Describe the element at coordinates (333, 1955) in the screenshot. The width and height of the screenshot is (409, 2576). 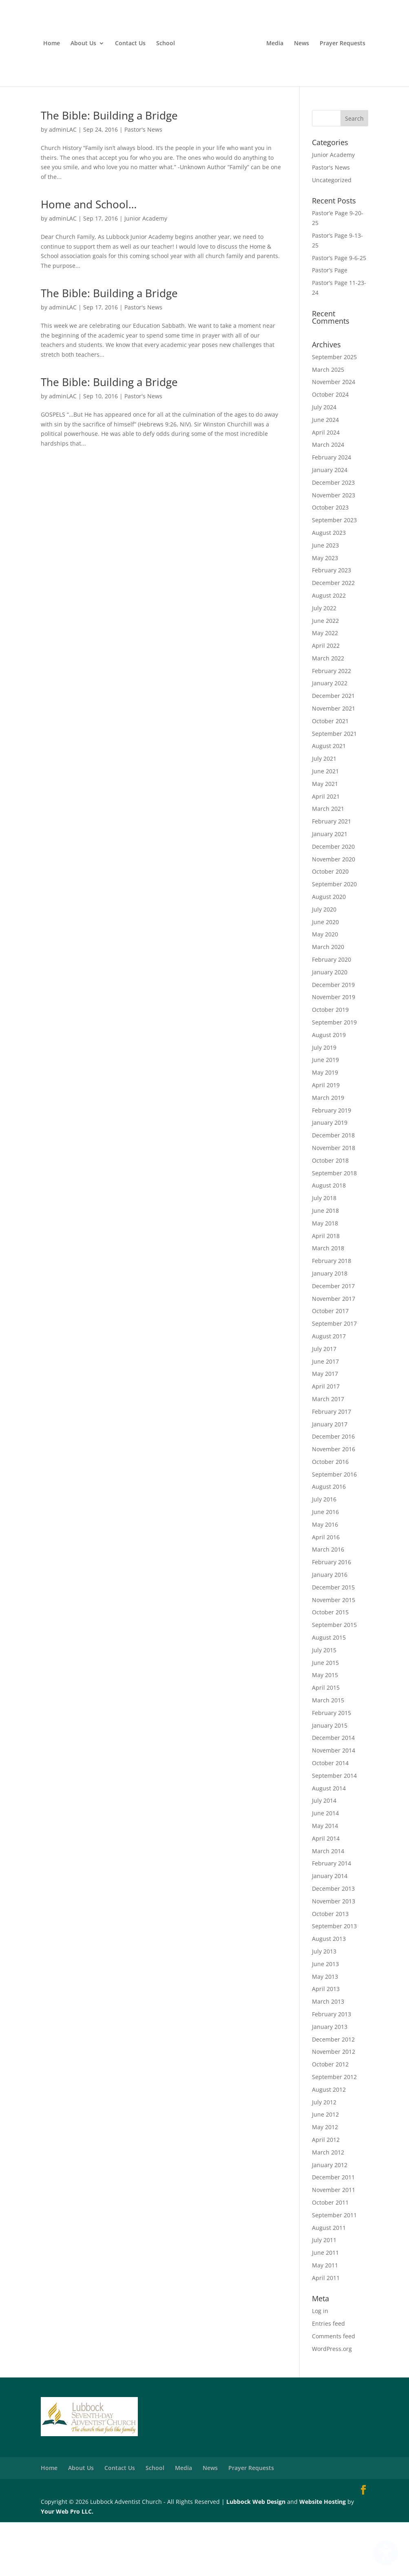
I see `November 2013` at that location.